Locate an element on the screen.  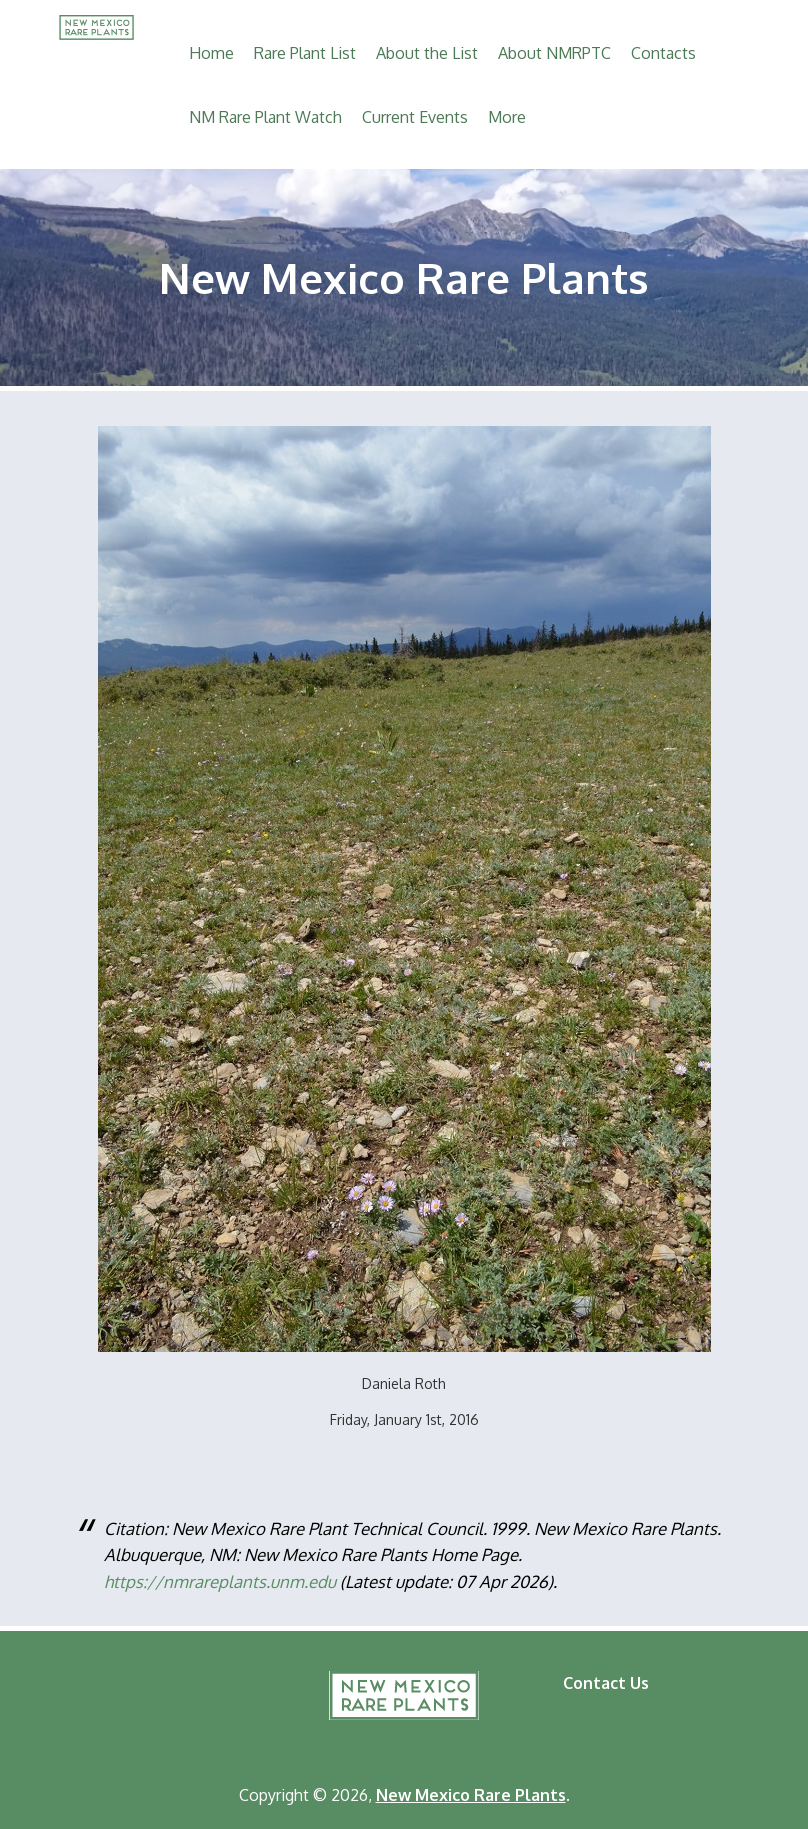
Contact Us is located at coordinates (606, 1683).